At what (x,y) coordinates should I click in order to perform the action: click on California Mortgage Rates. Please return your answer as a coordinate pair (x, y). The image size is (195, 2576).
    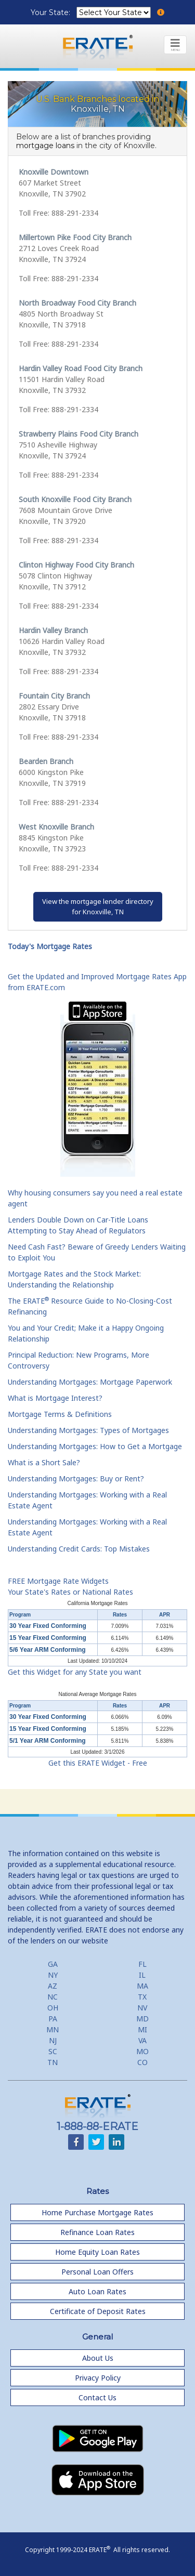
    Looking at the image, I should click on (97, 1603).